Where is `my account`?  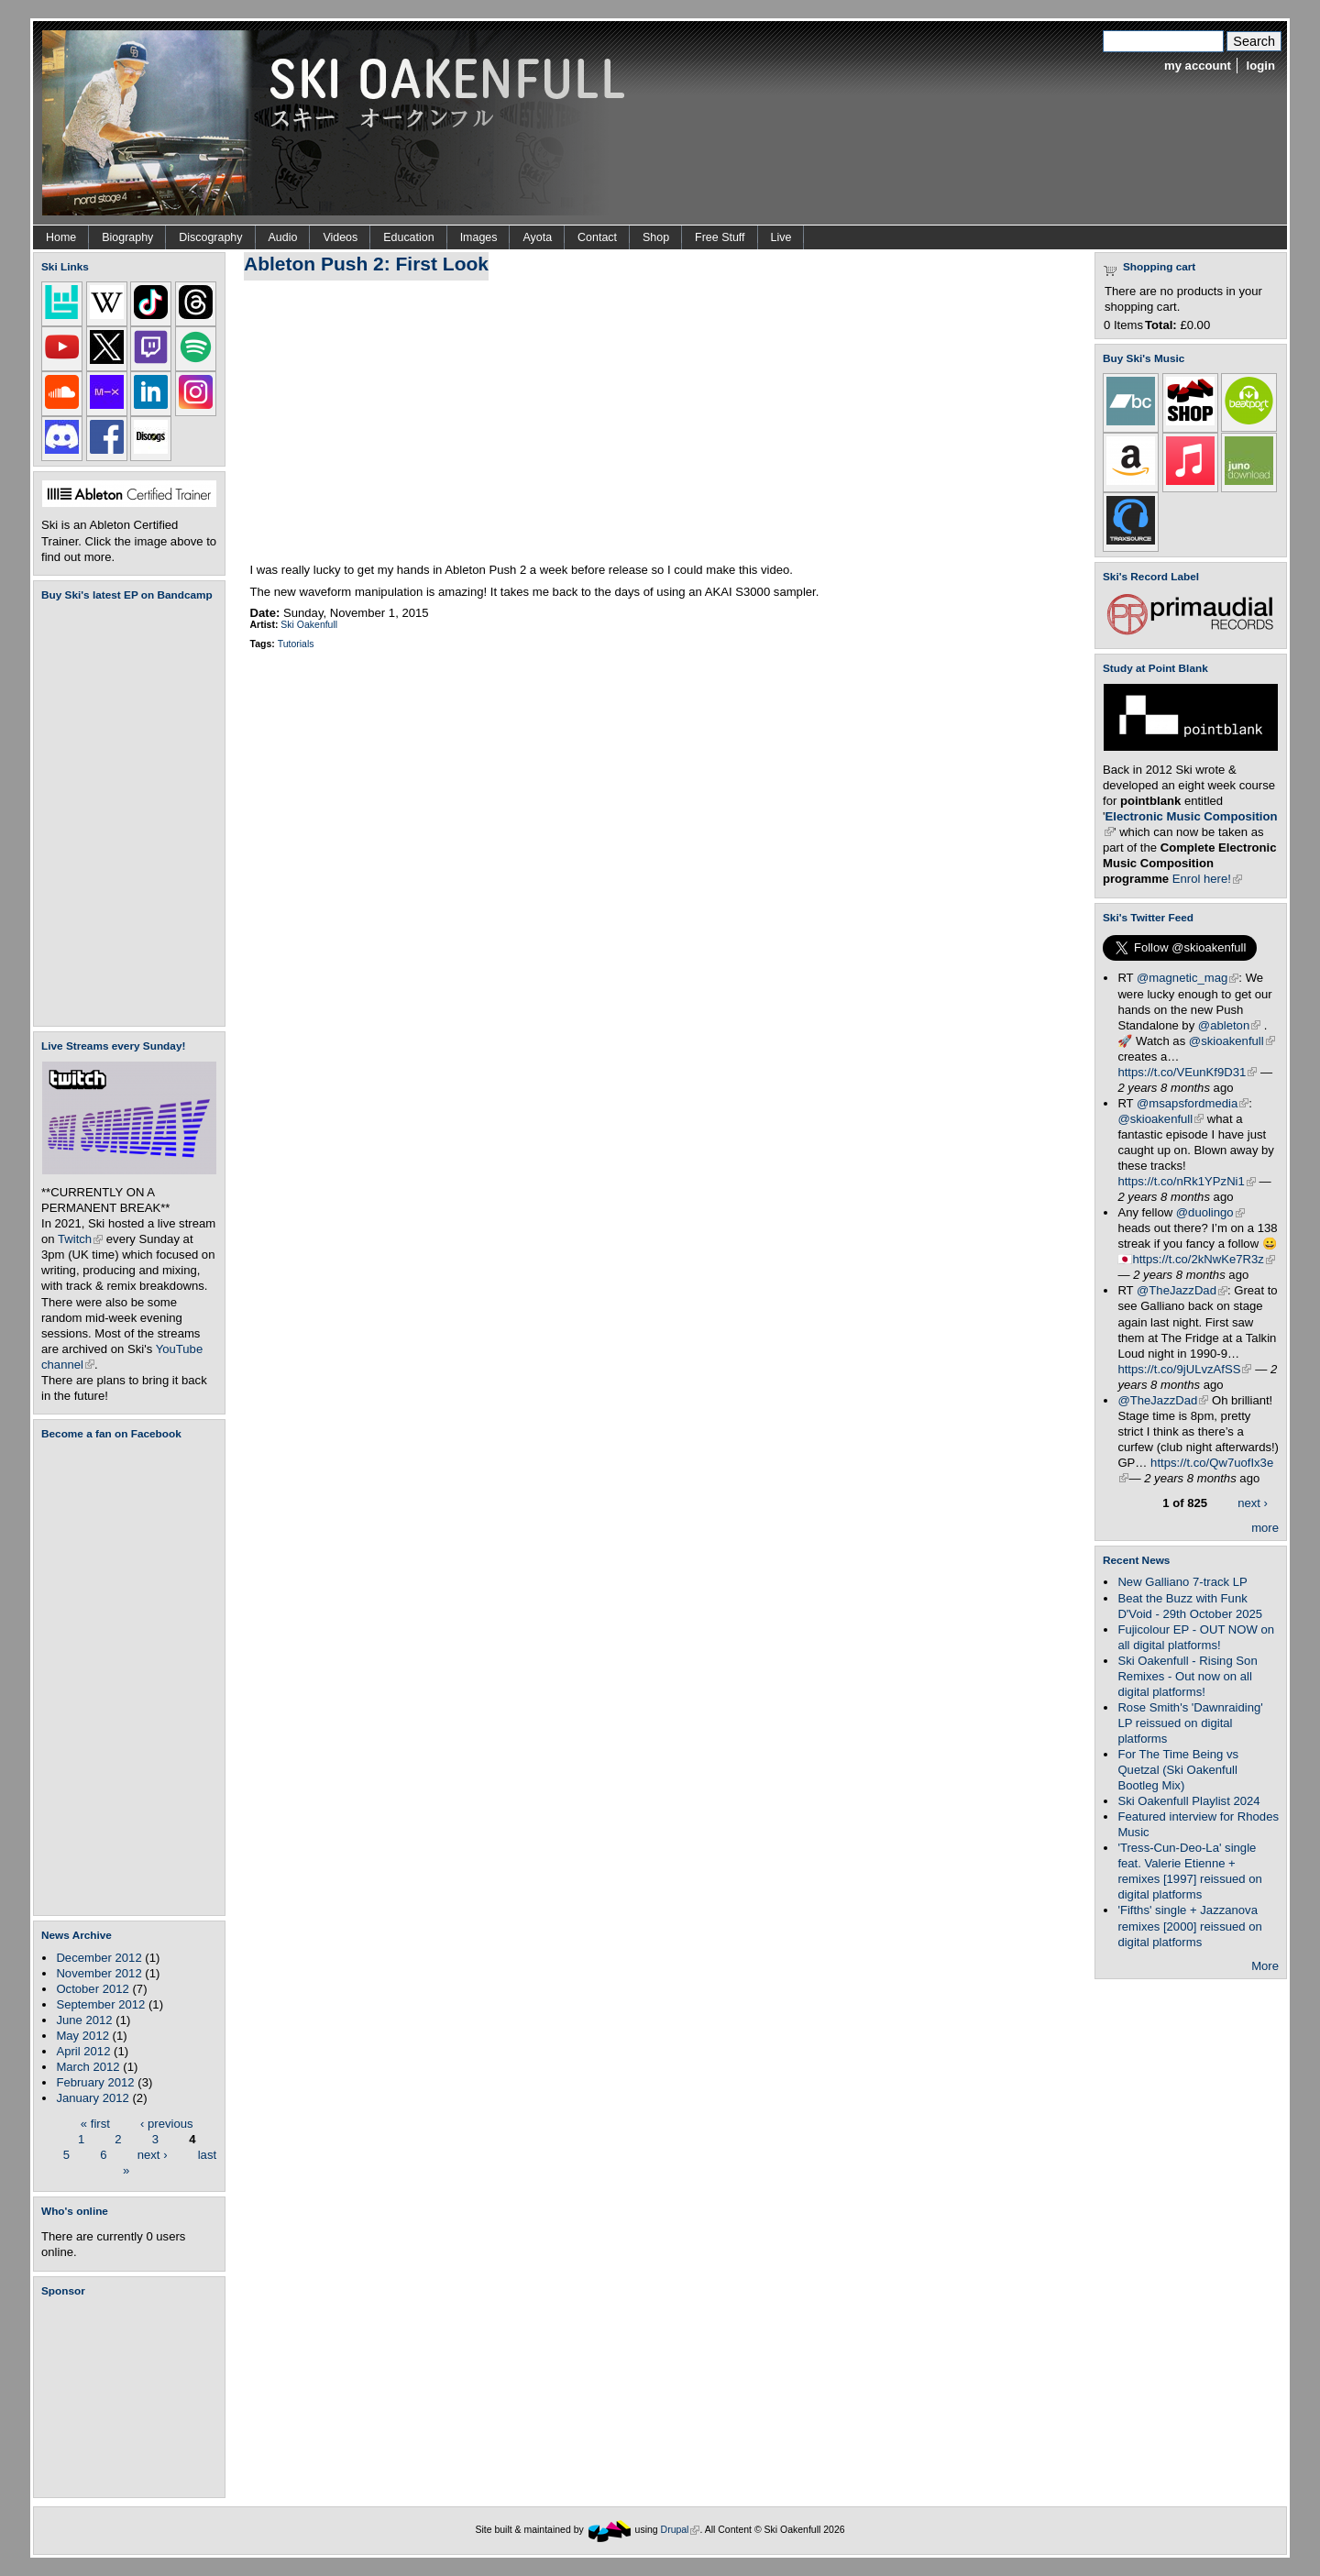 my account is located at coordinates (1197, 65).